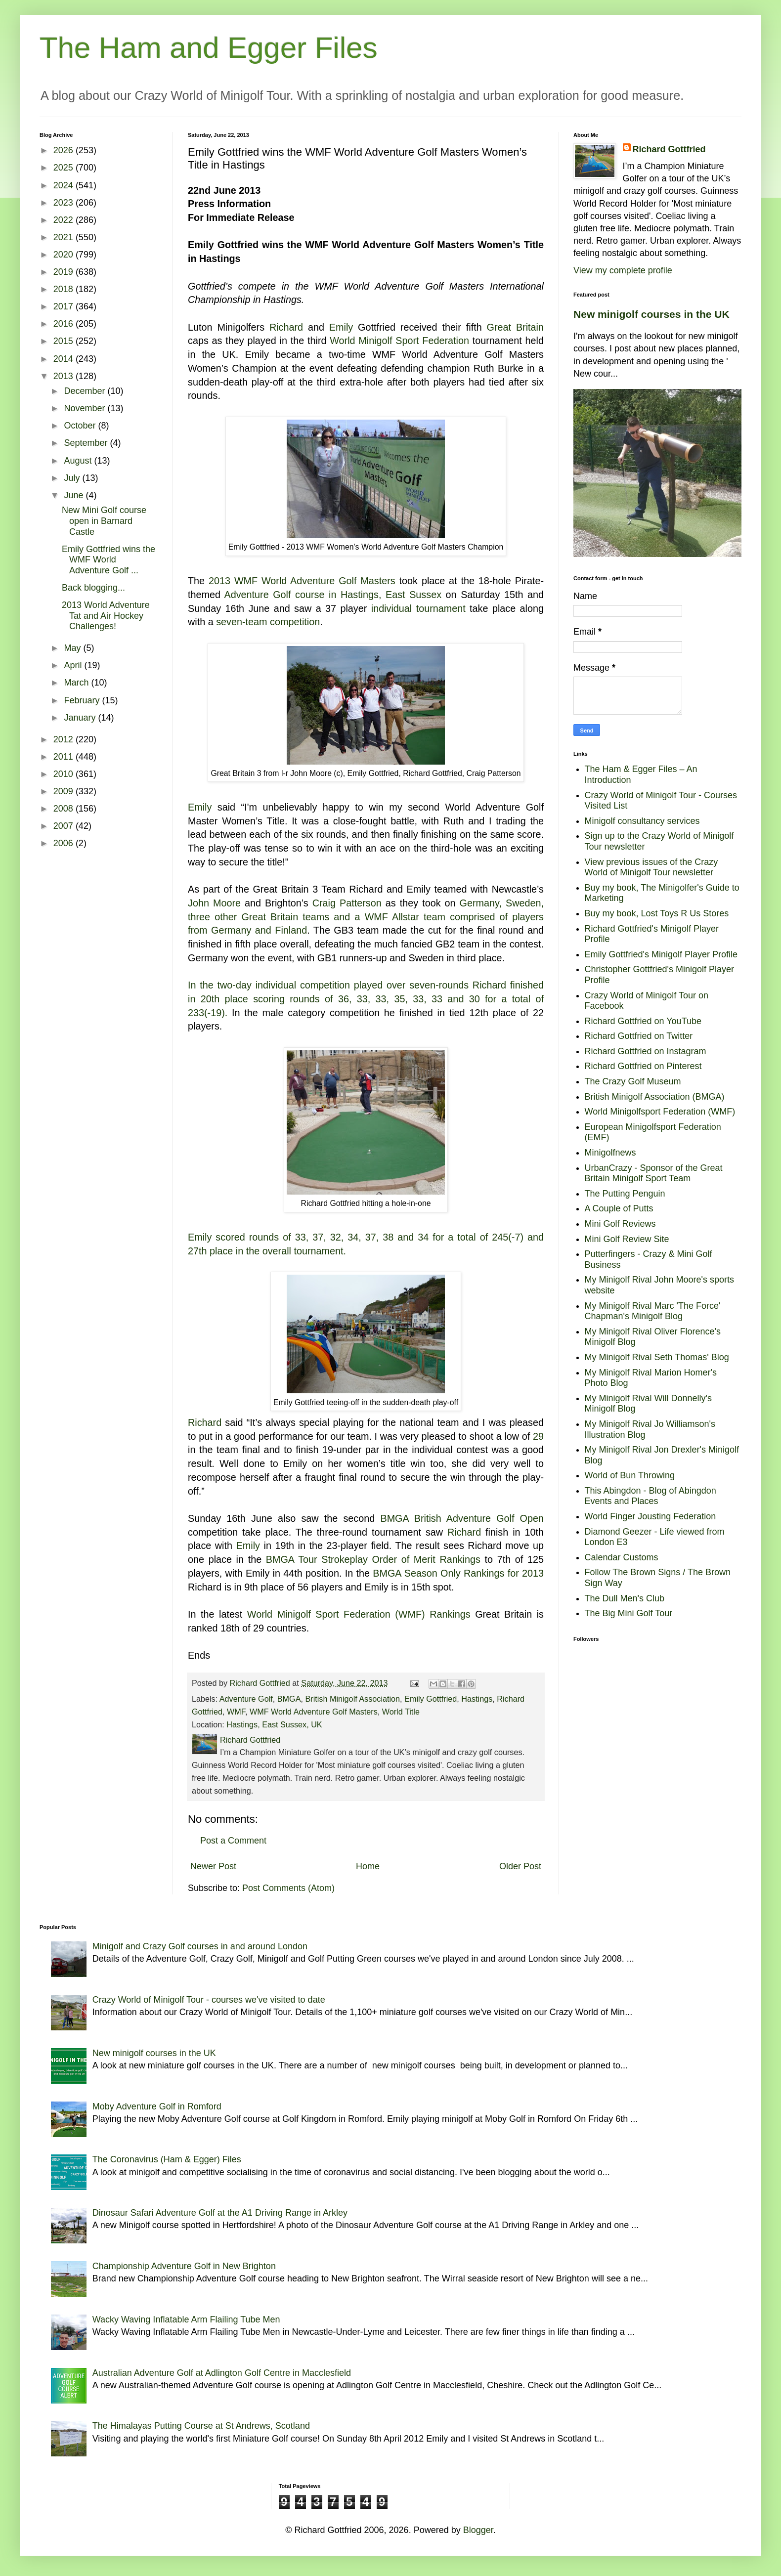 The image size is (781, 2576). I want to click on BMGA Tour Strokeplay Order of Merit Rankings, so click(373, 1559).